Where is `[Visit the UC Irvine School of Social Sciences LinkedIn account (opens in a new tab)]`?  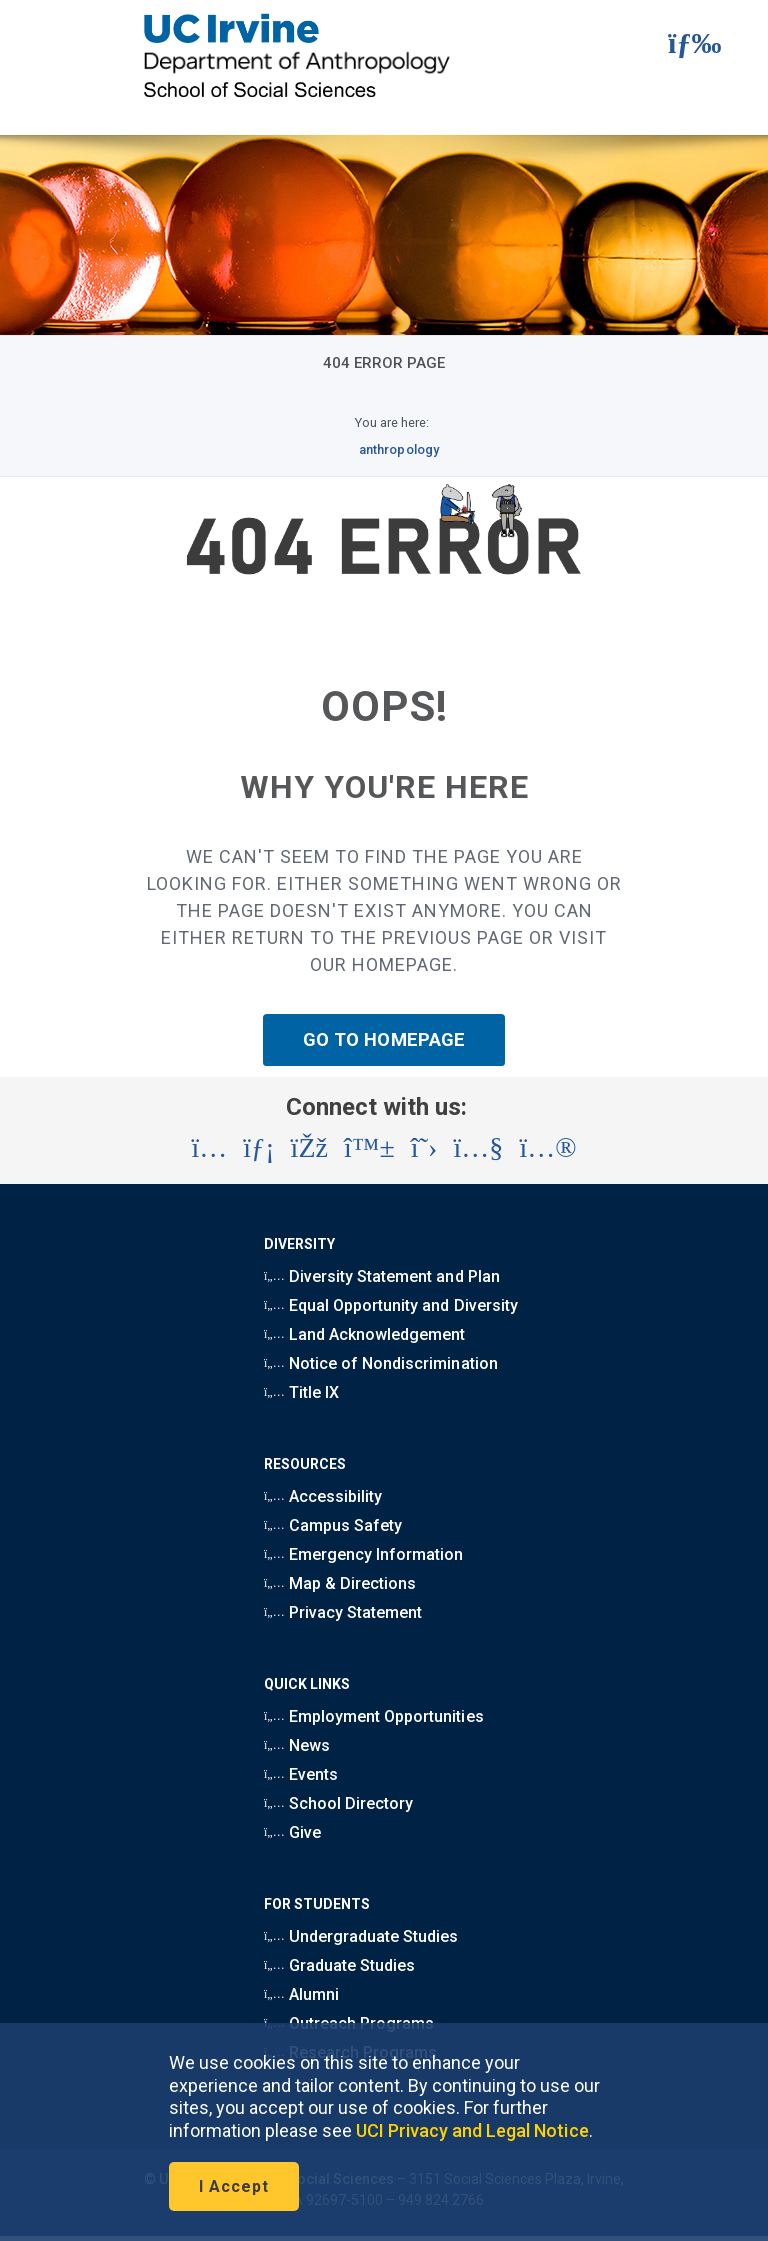 [Visit the UC Irvine School of Social Sciences LinkedIn account (opens in a new tab)] is located at coordinates (258, 1148).